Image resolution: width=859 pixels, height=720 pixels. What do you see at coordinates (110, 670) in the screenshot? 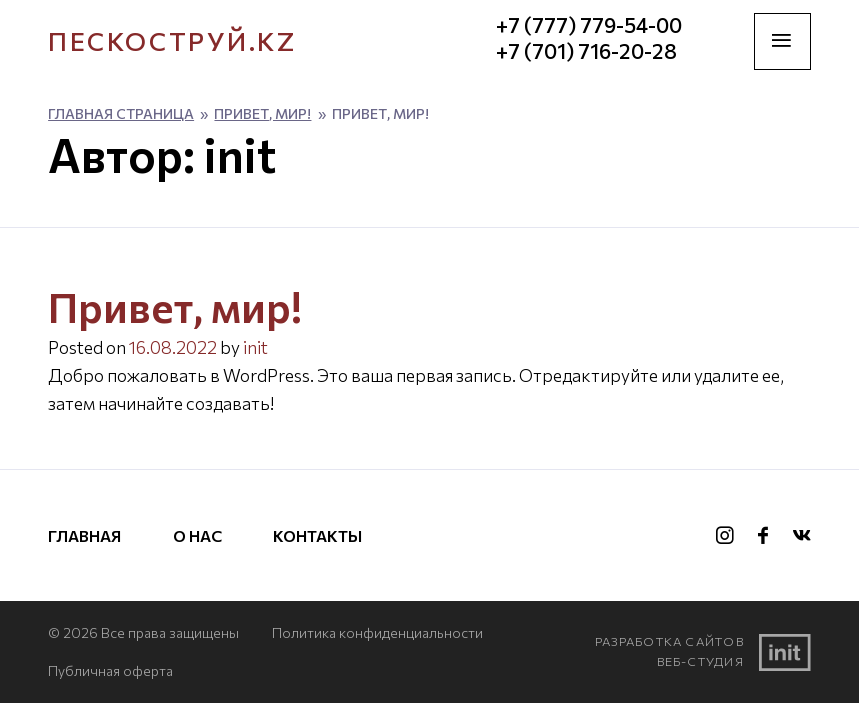
I see `Публичная оферта` at bounding box center [110, 670].